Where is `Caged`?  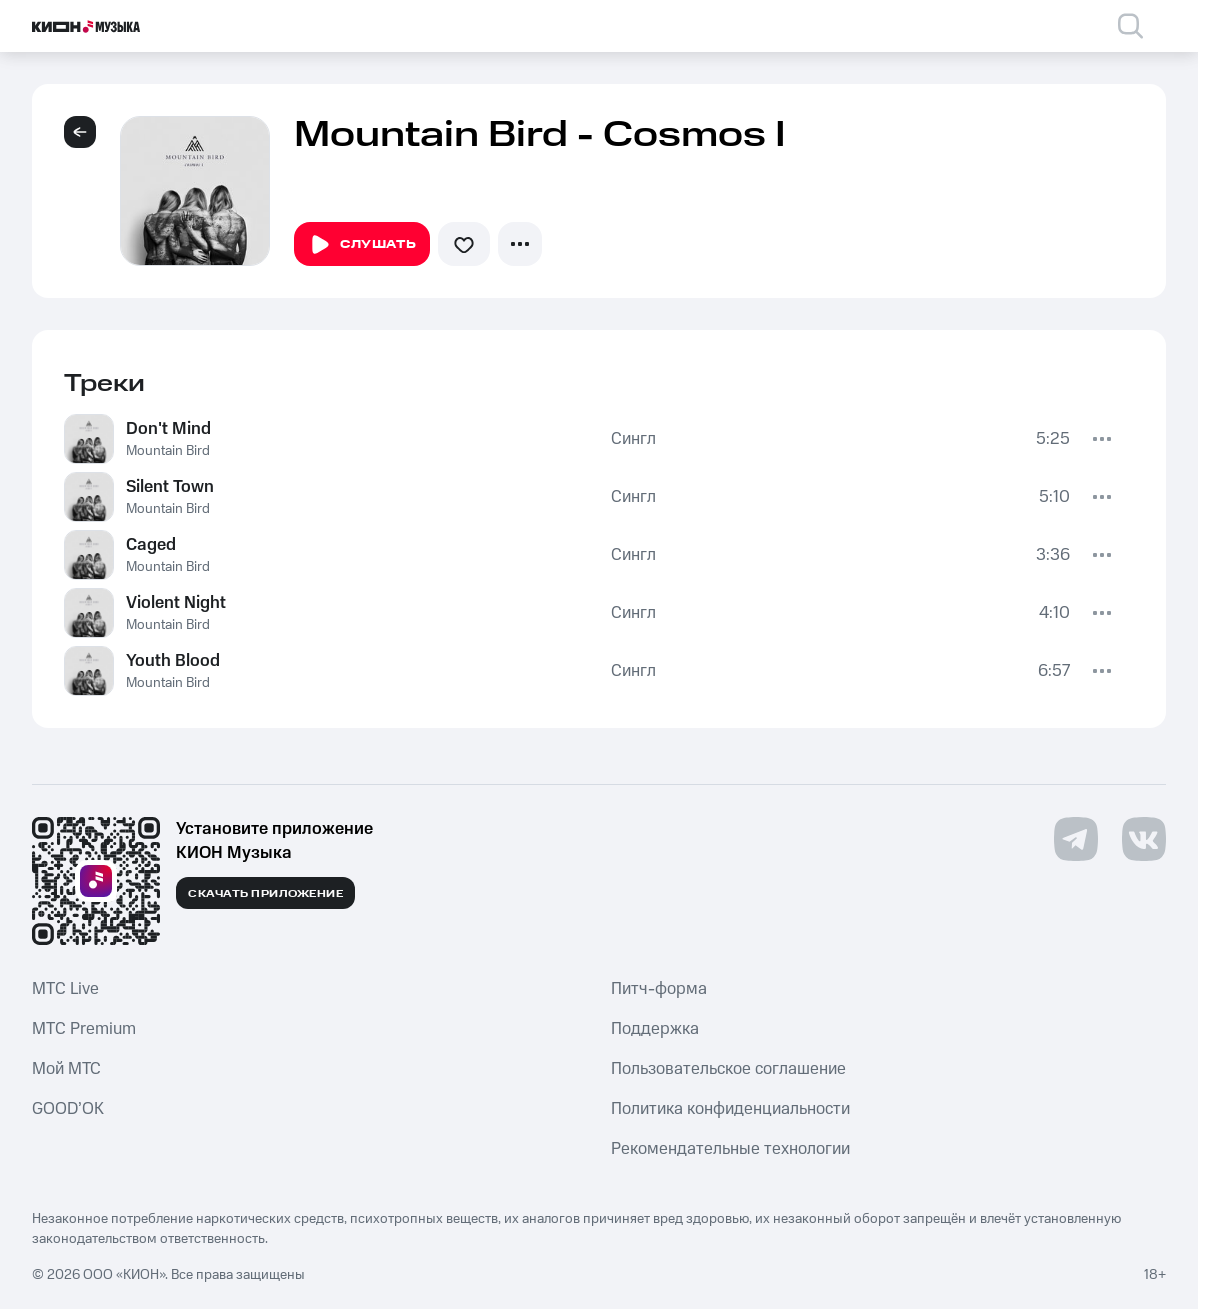
Caged is located at coordinates (151, 545).